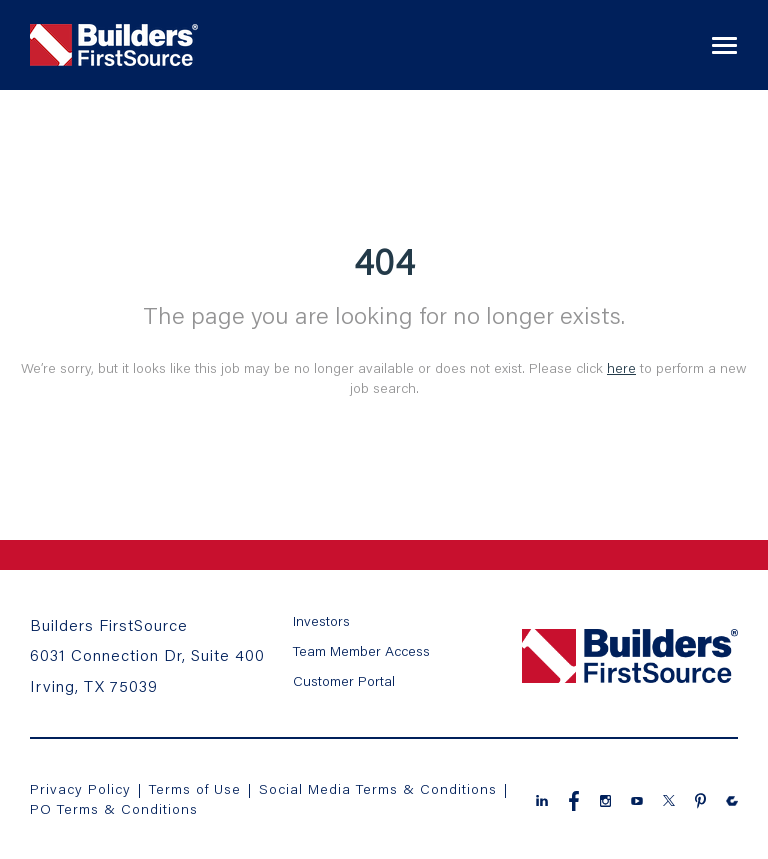 This screenshot has height=859, width=768. I want to click on Social Media Terms & Conditions, so click(378, 788).